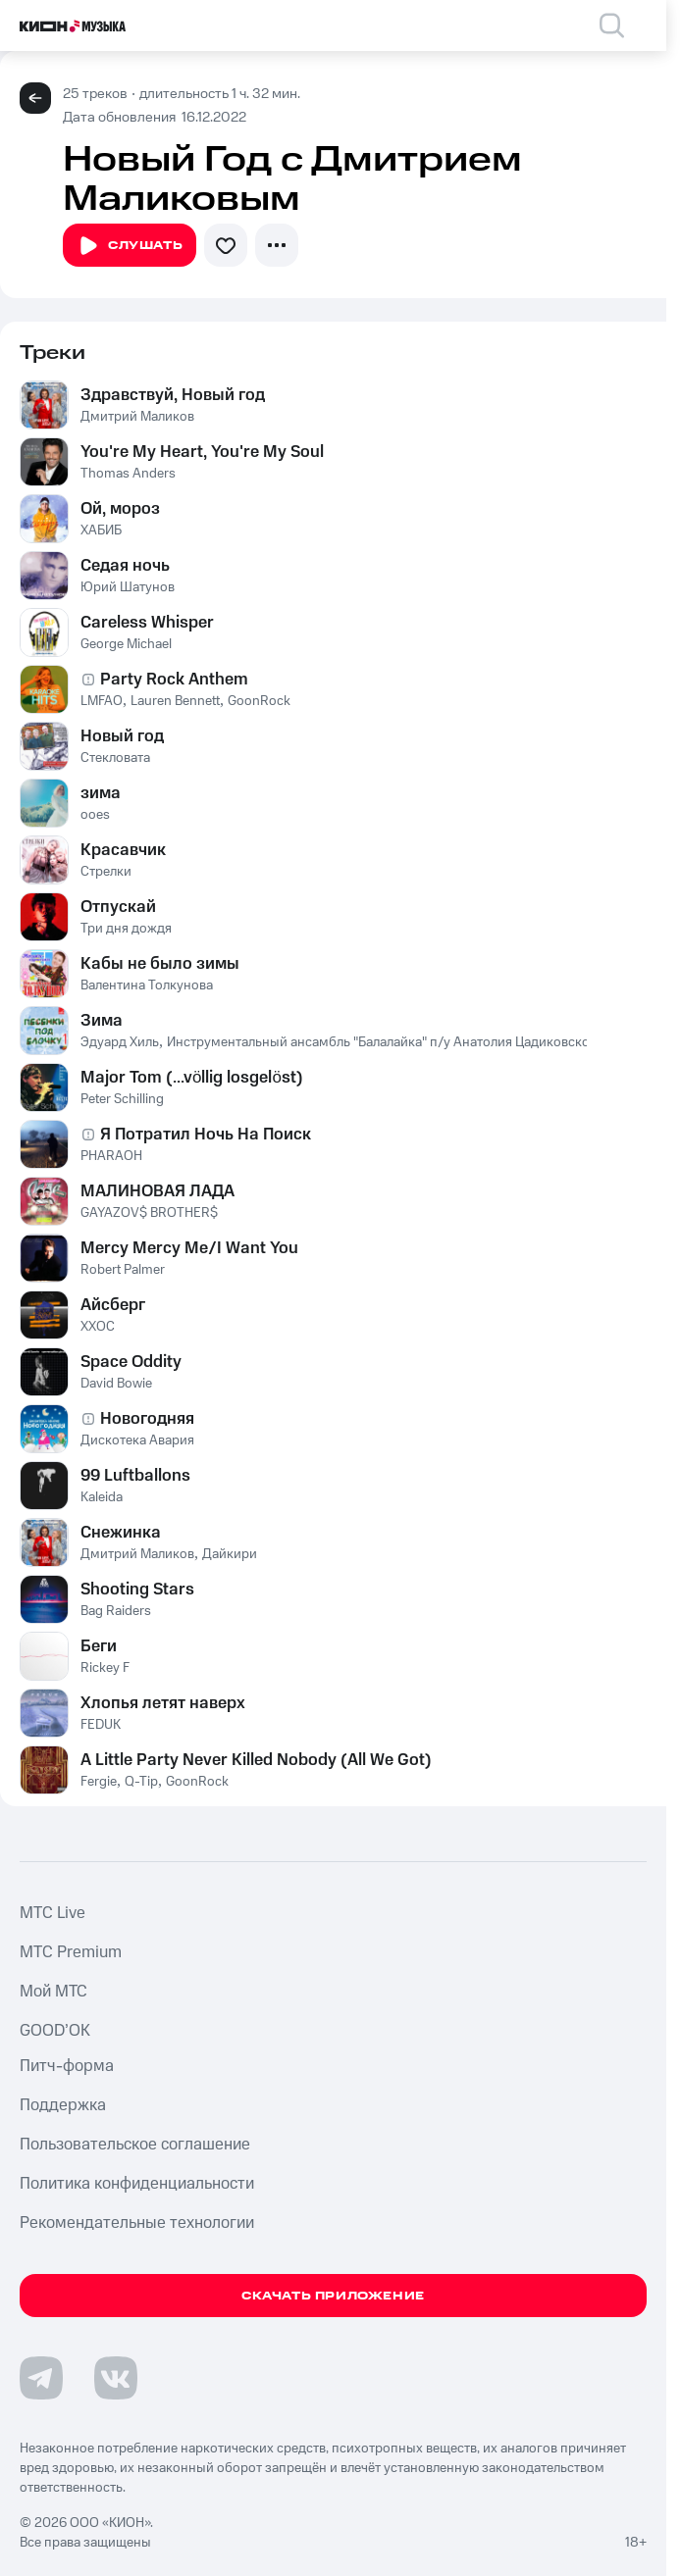 This screenshot has width=681, height=2576. I want to click on Скачать приложение [Скачать приложение КИОН Музыка с магазина приложений], so click(333, 2296).